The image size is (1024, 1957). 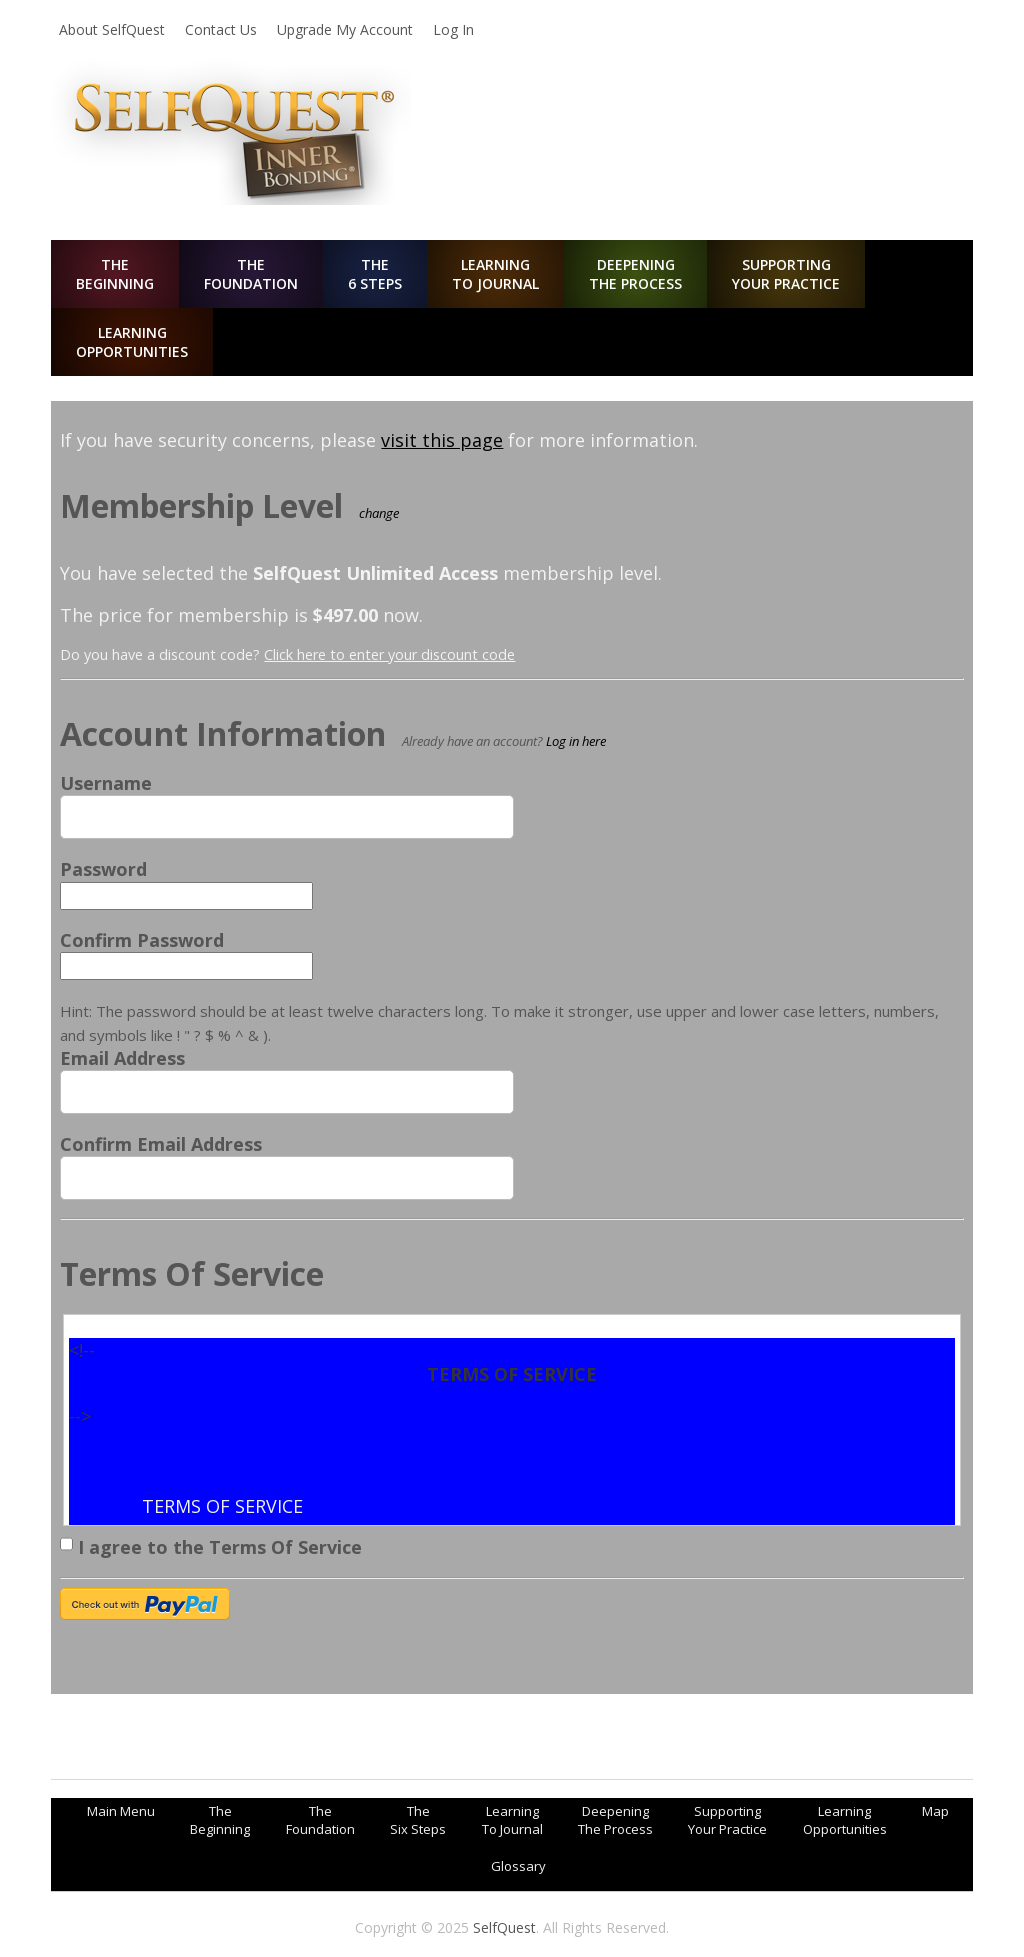 What do you see at coordinates (495, 274) in the screenshot?
I see `LearningTo Journal` at bounding box center [495, 274].